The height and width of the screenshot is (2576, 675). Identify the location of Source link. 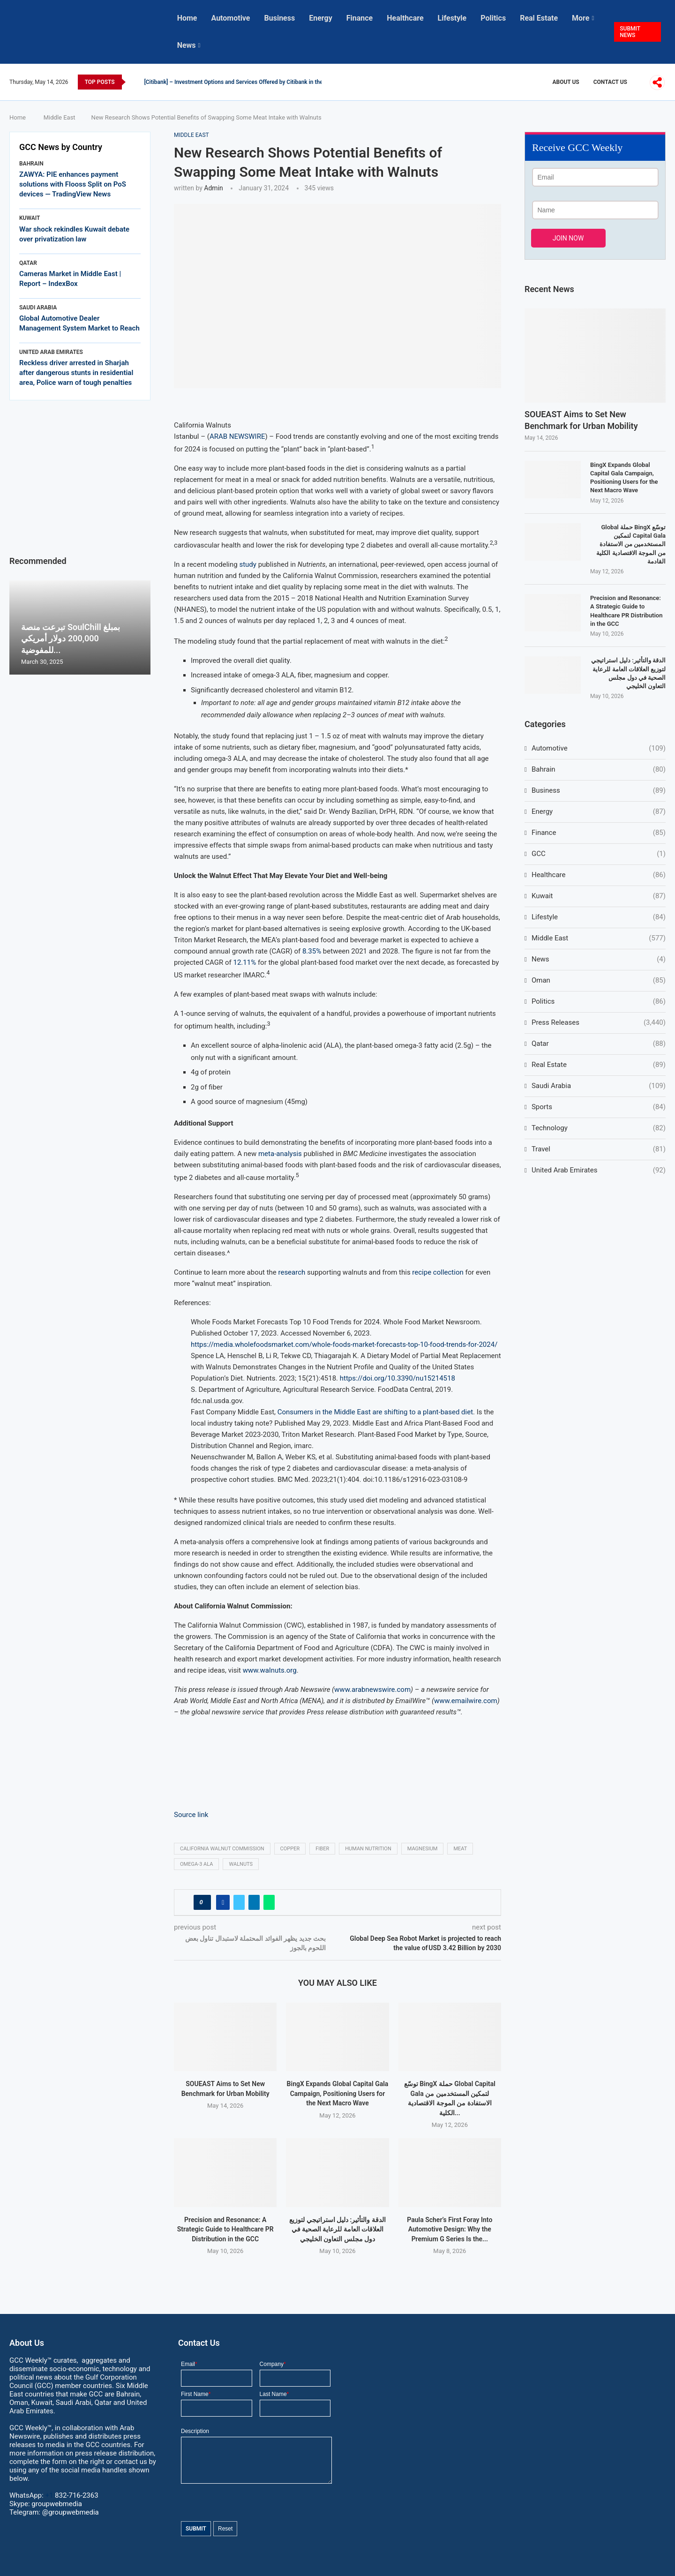
(191, 1814).